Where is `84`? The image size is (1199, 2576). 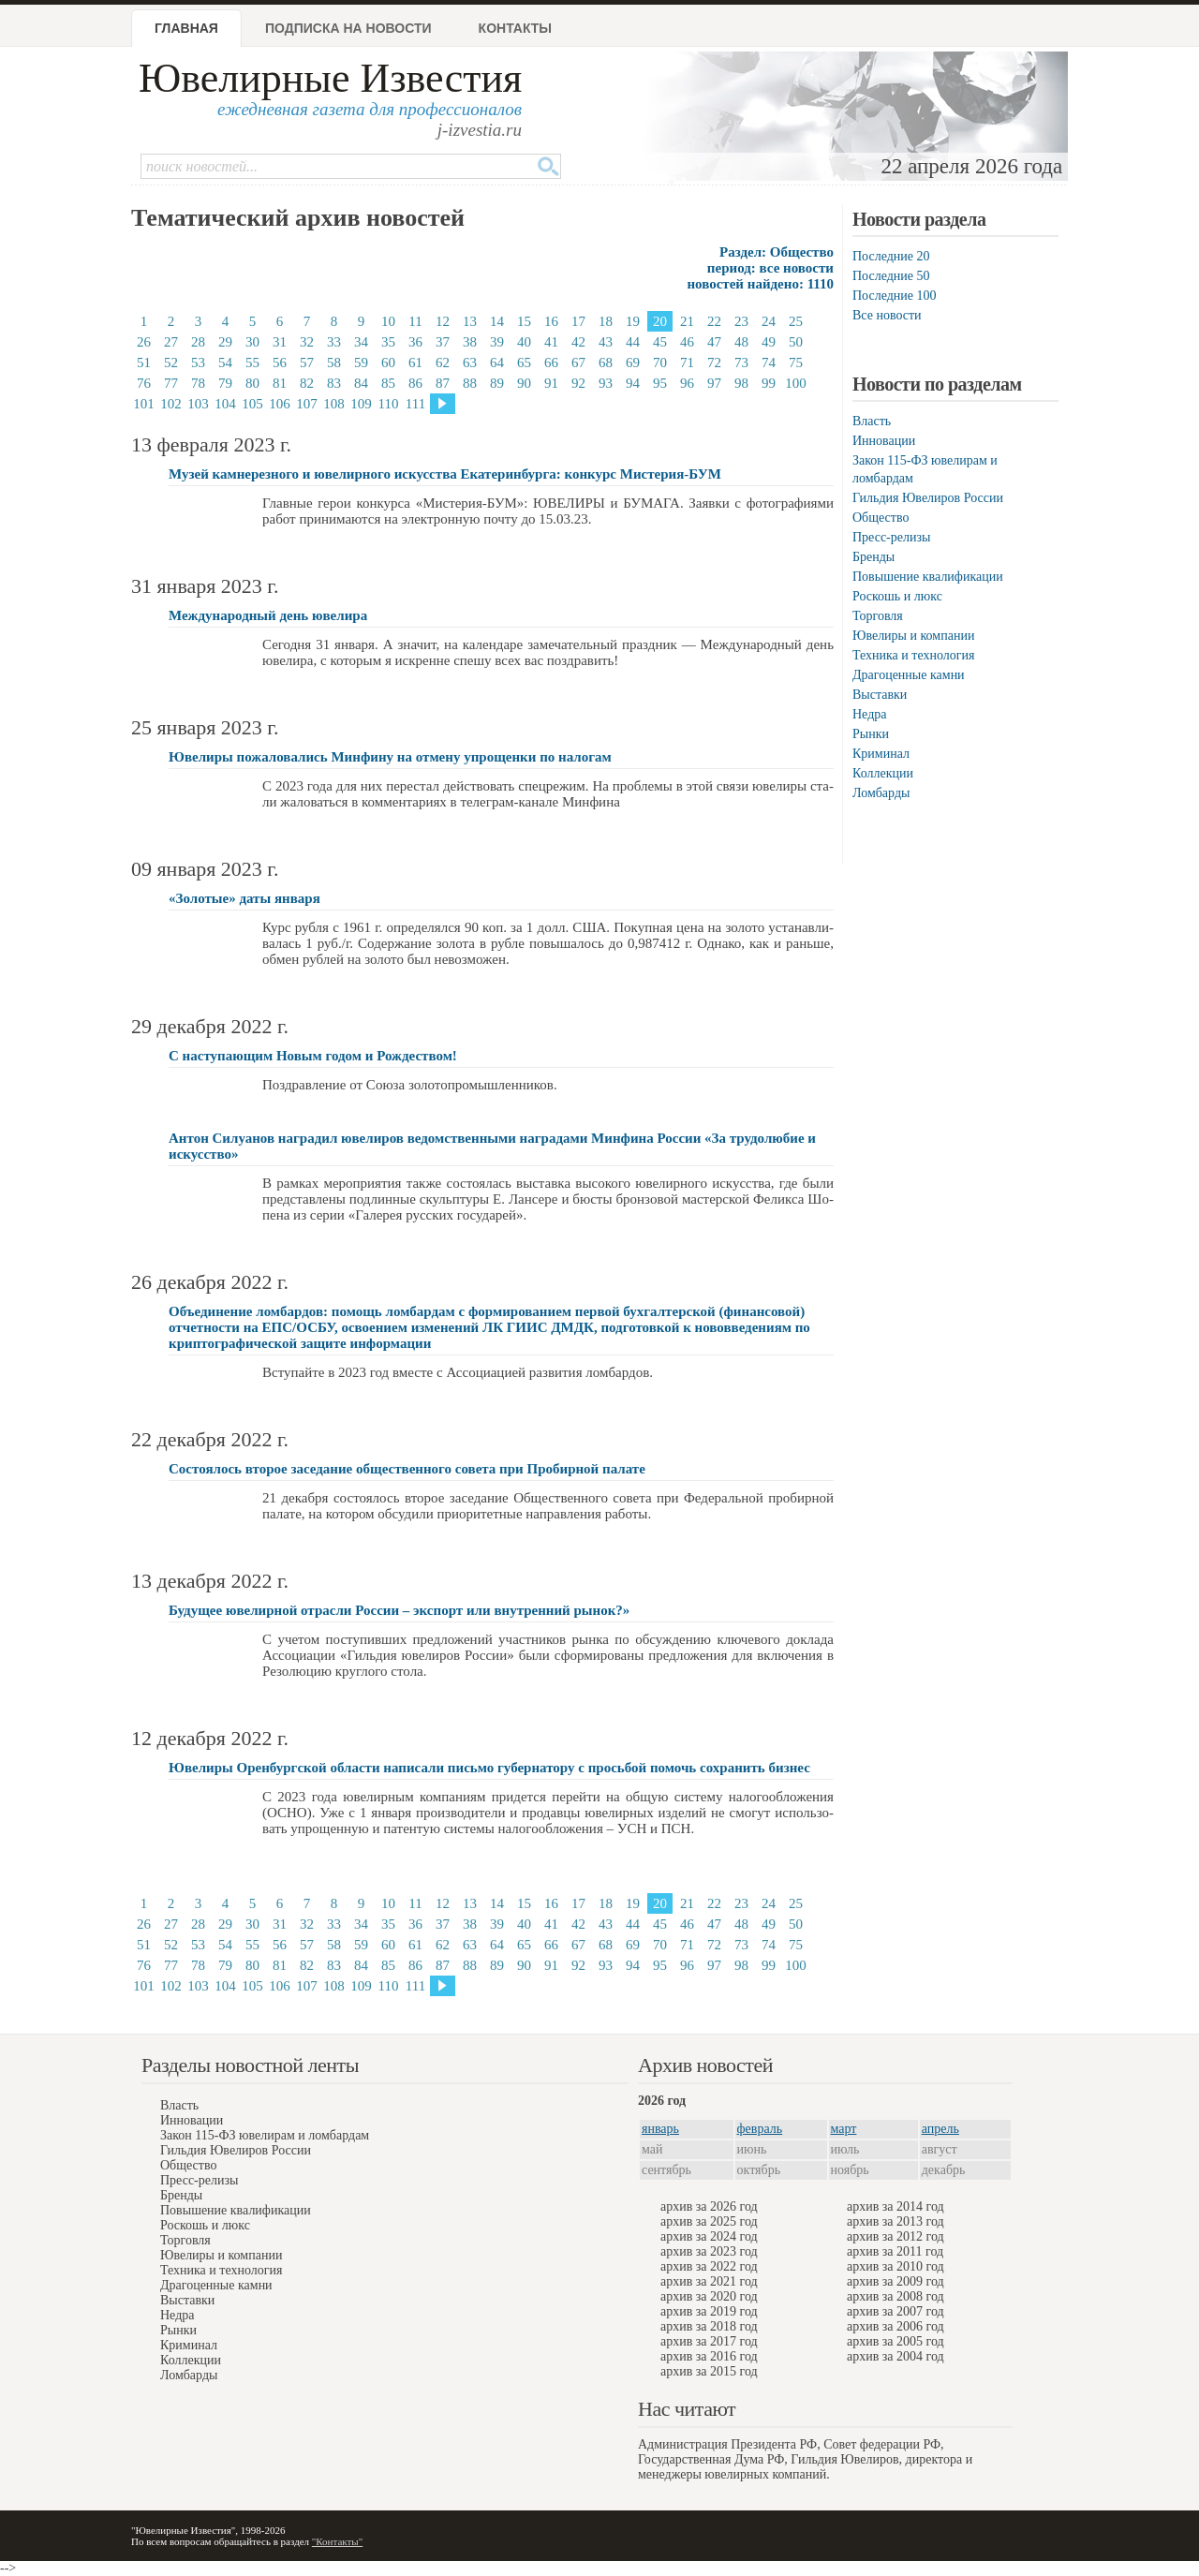
84 is located at coordinates (361, 383).